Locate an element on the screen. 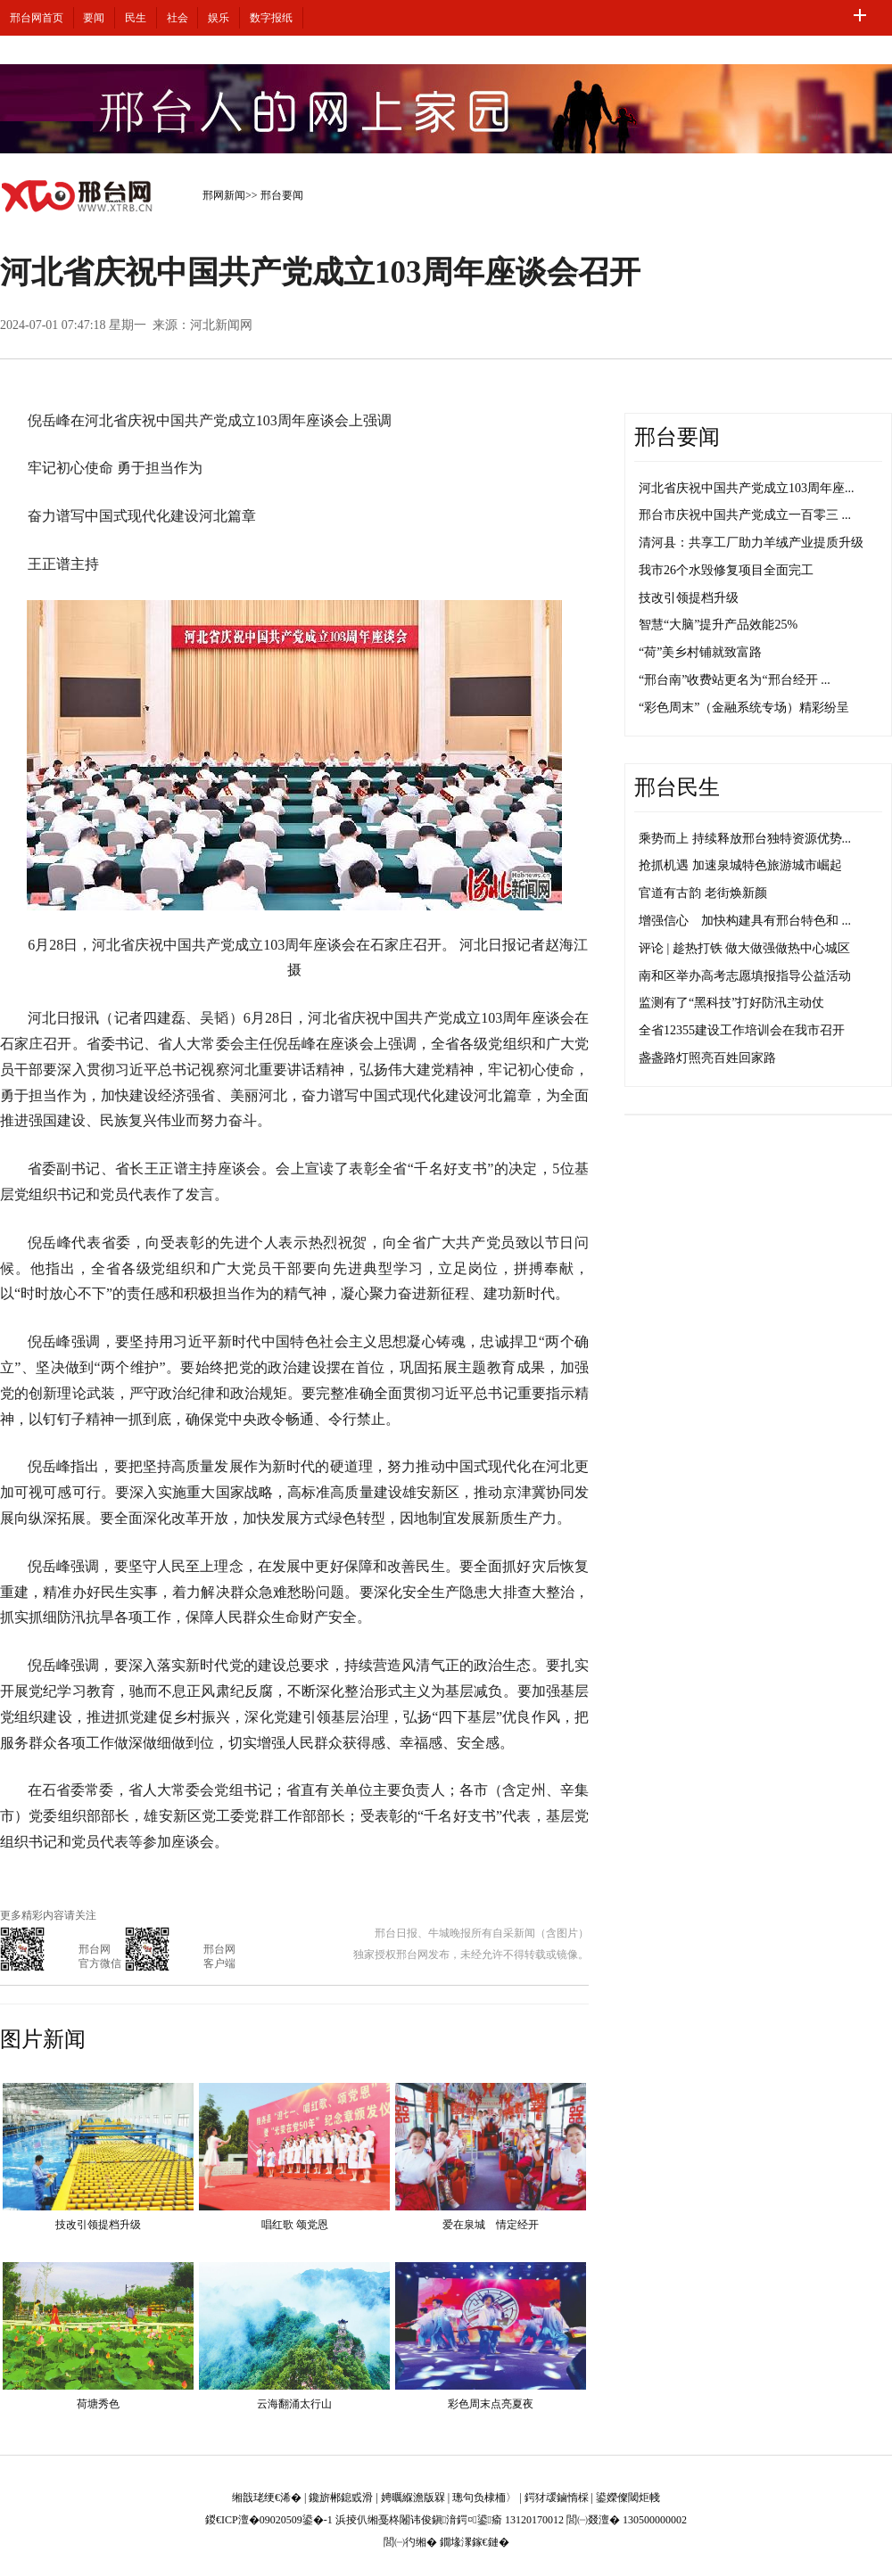  邢台民生 is located at coordinates (677, 787).